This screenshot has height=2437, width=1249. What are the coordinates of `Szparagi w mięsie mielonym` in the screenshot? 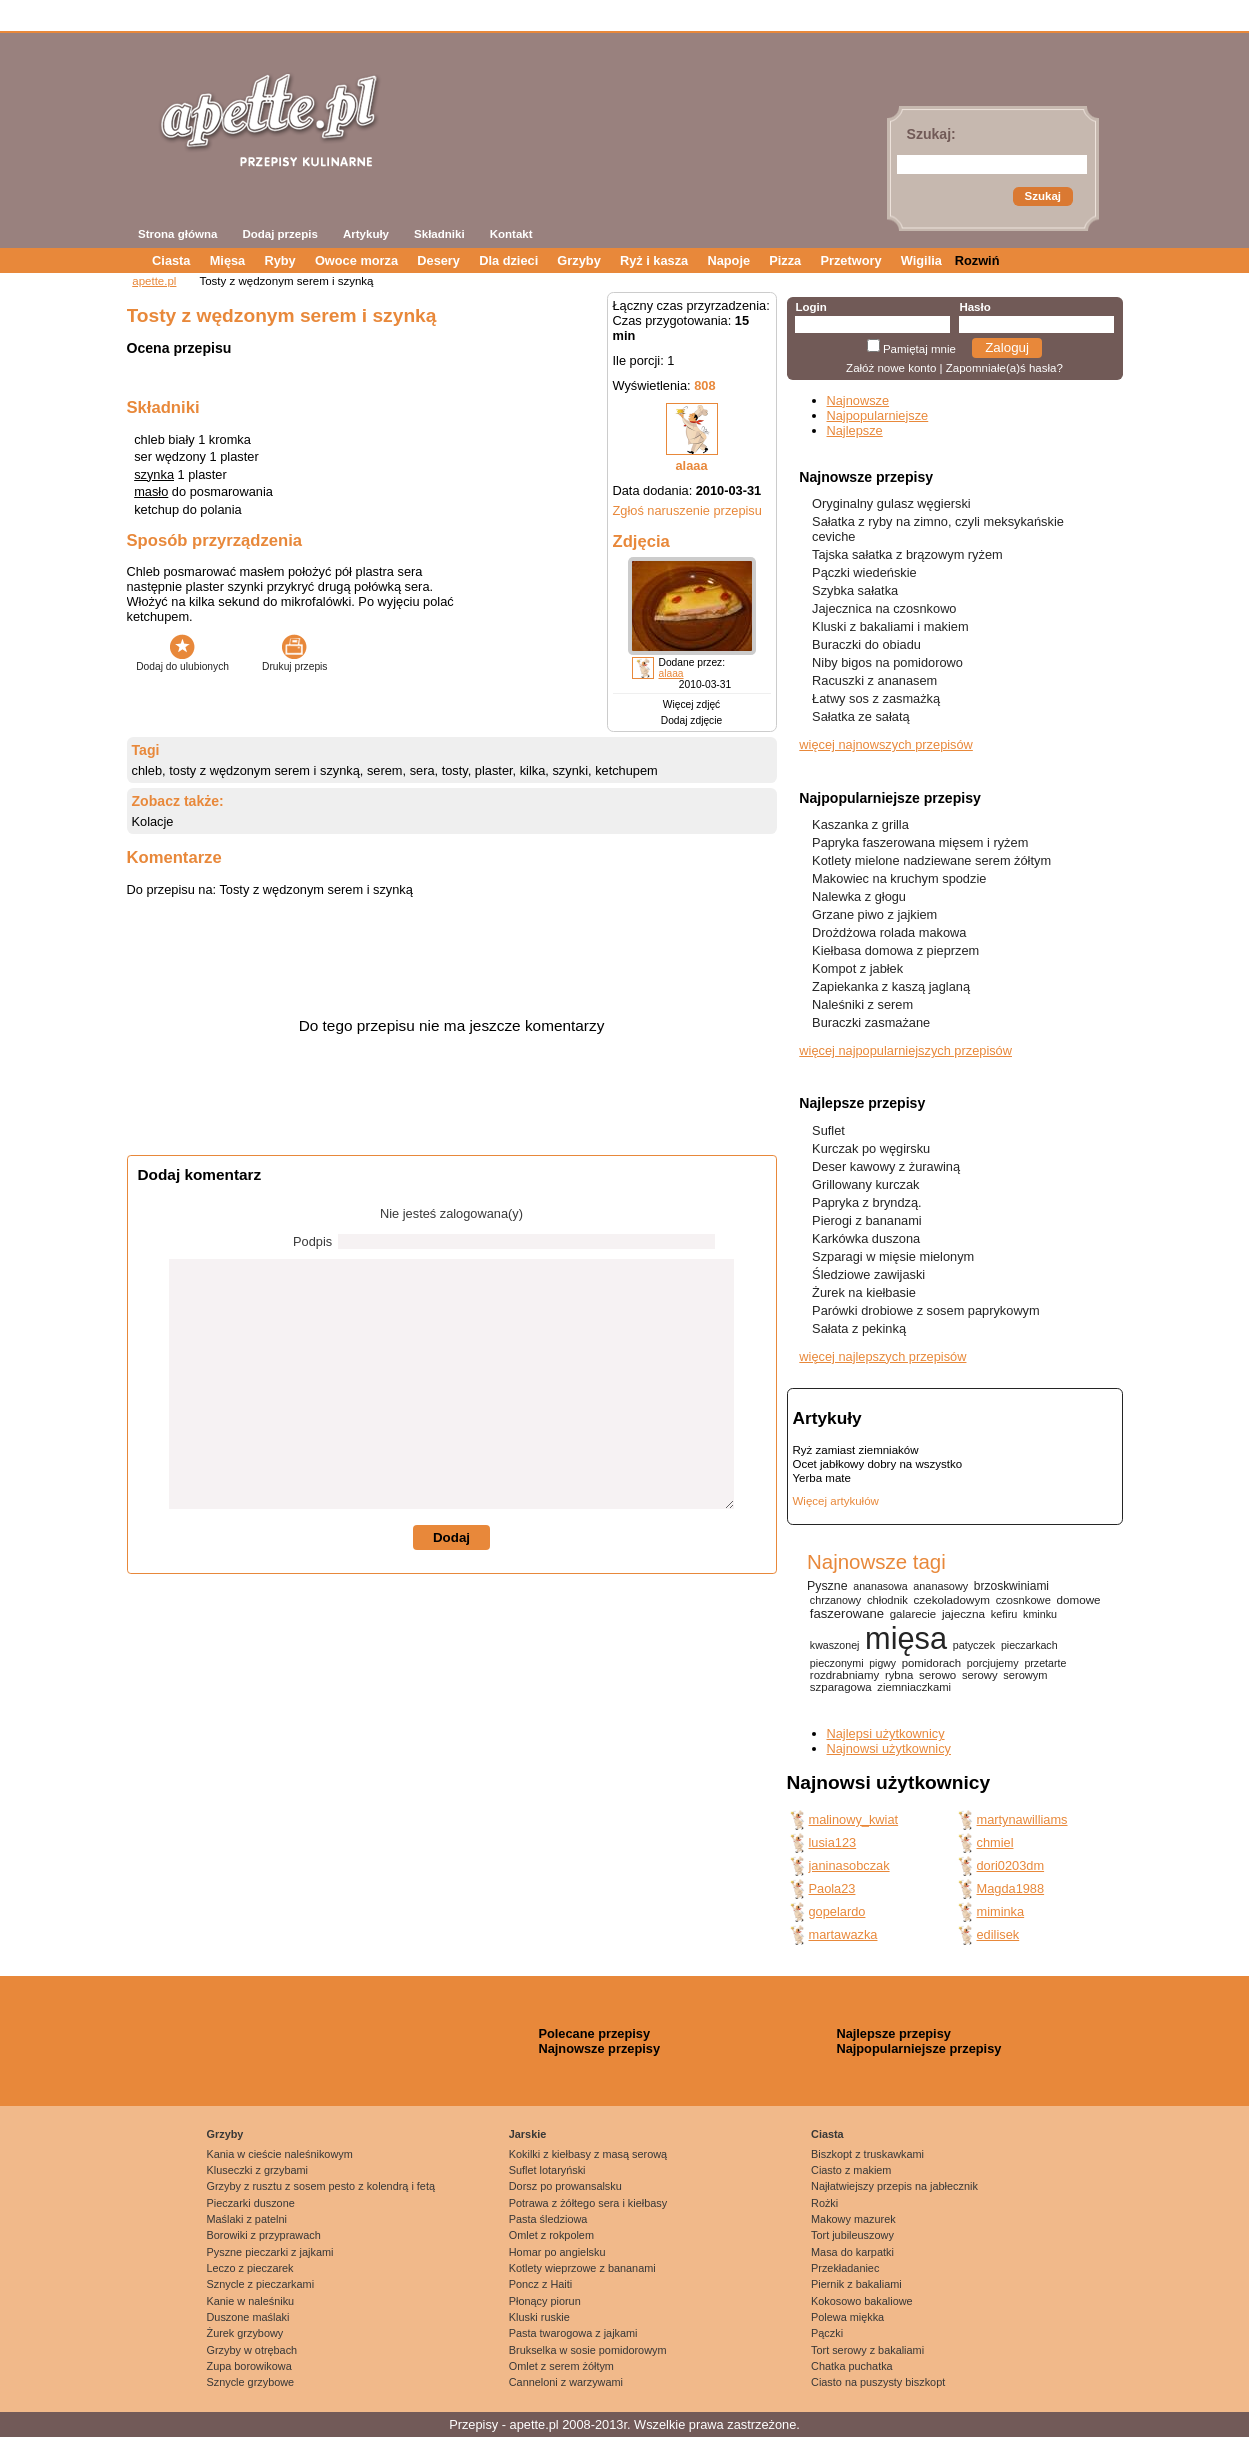 It's located at (893, 1256).